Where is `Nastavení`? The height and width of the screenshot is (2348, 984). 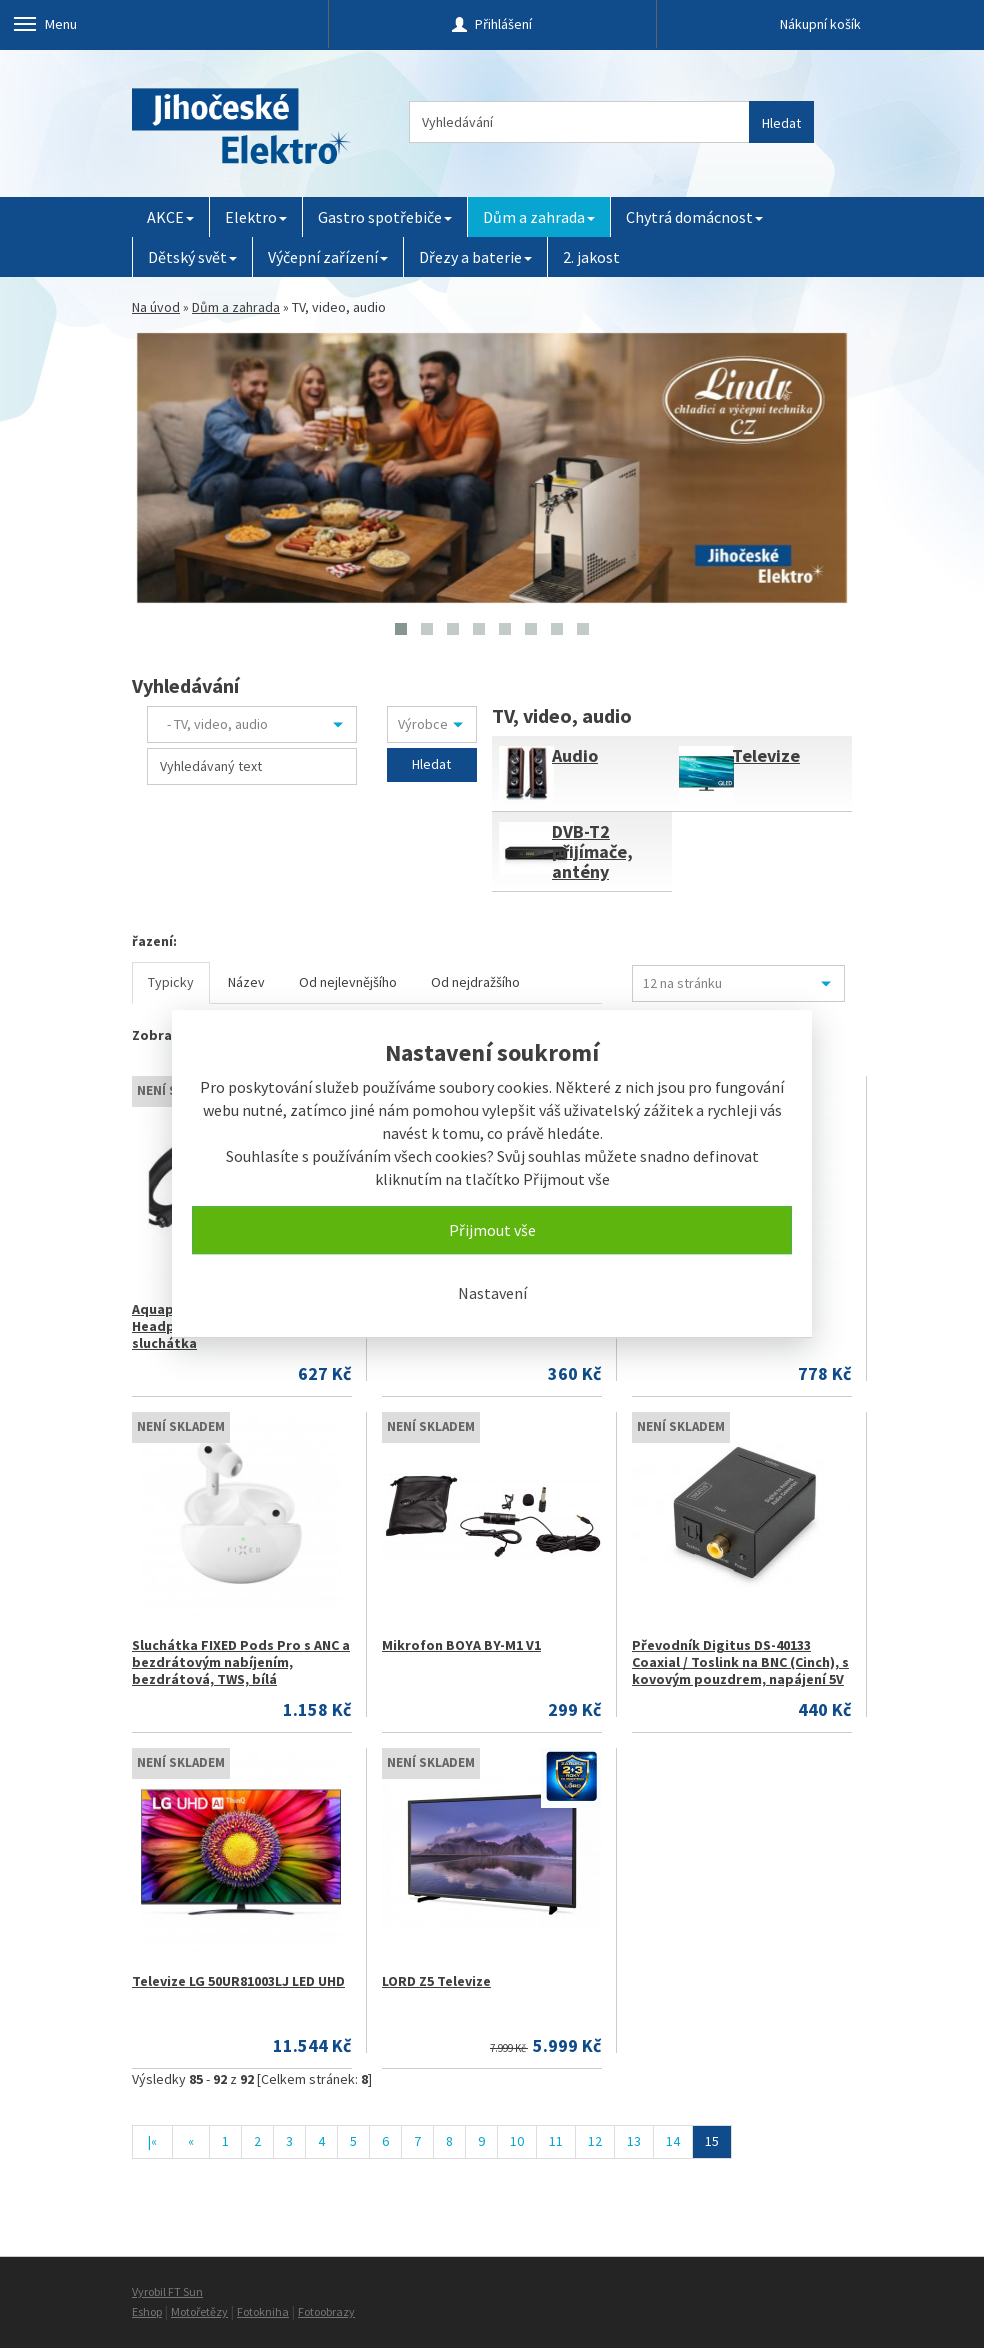
Nastavení is located at coordinates (492, 1293).